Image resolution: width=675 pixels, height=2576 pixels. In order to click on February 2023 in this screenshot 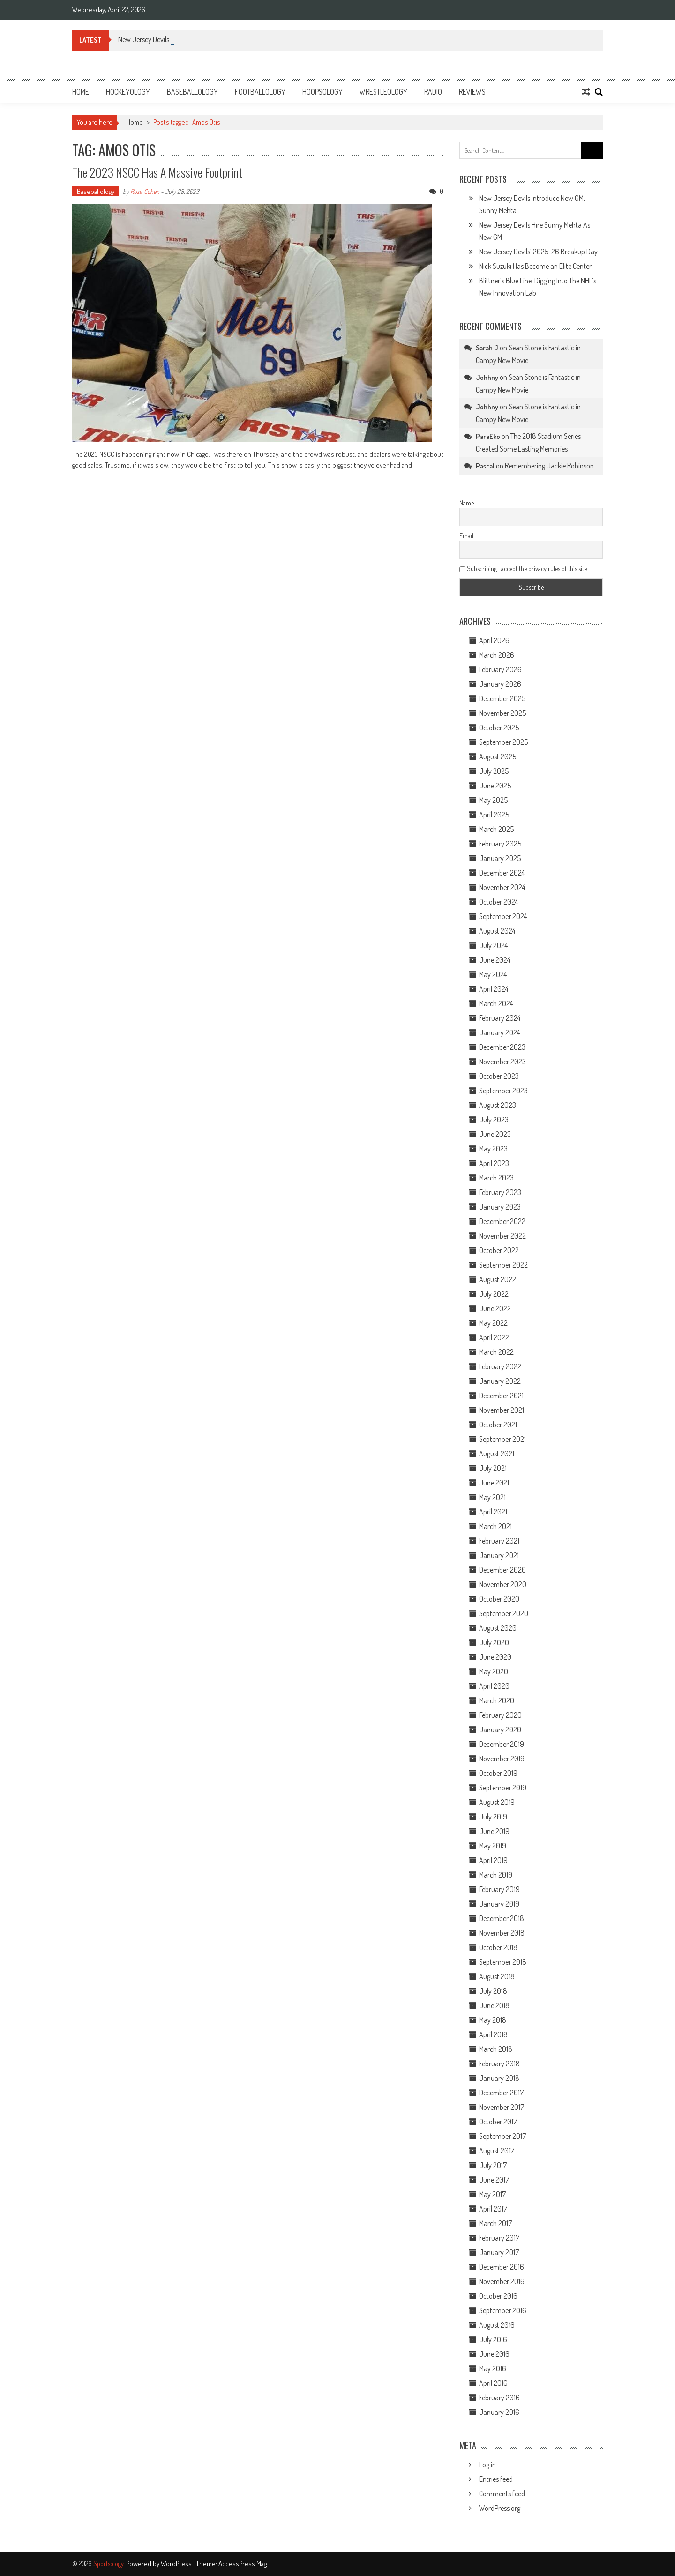, I will do `click(500, 1192)`.